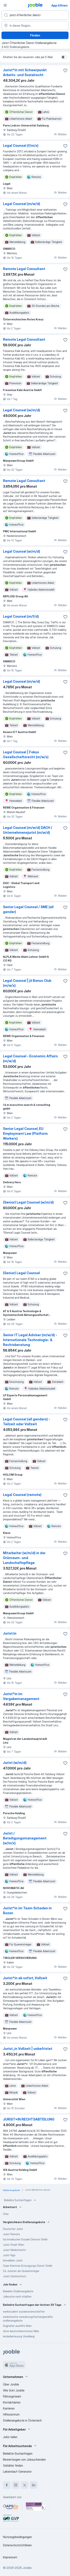  I want to click on Jurist Medizinrecht, so click(14, 2249).